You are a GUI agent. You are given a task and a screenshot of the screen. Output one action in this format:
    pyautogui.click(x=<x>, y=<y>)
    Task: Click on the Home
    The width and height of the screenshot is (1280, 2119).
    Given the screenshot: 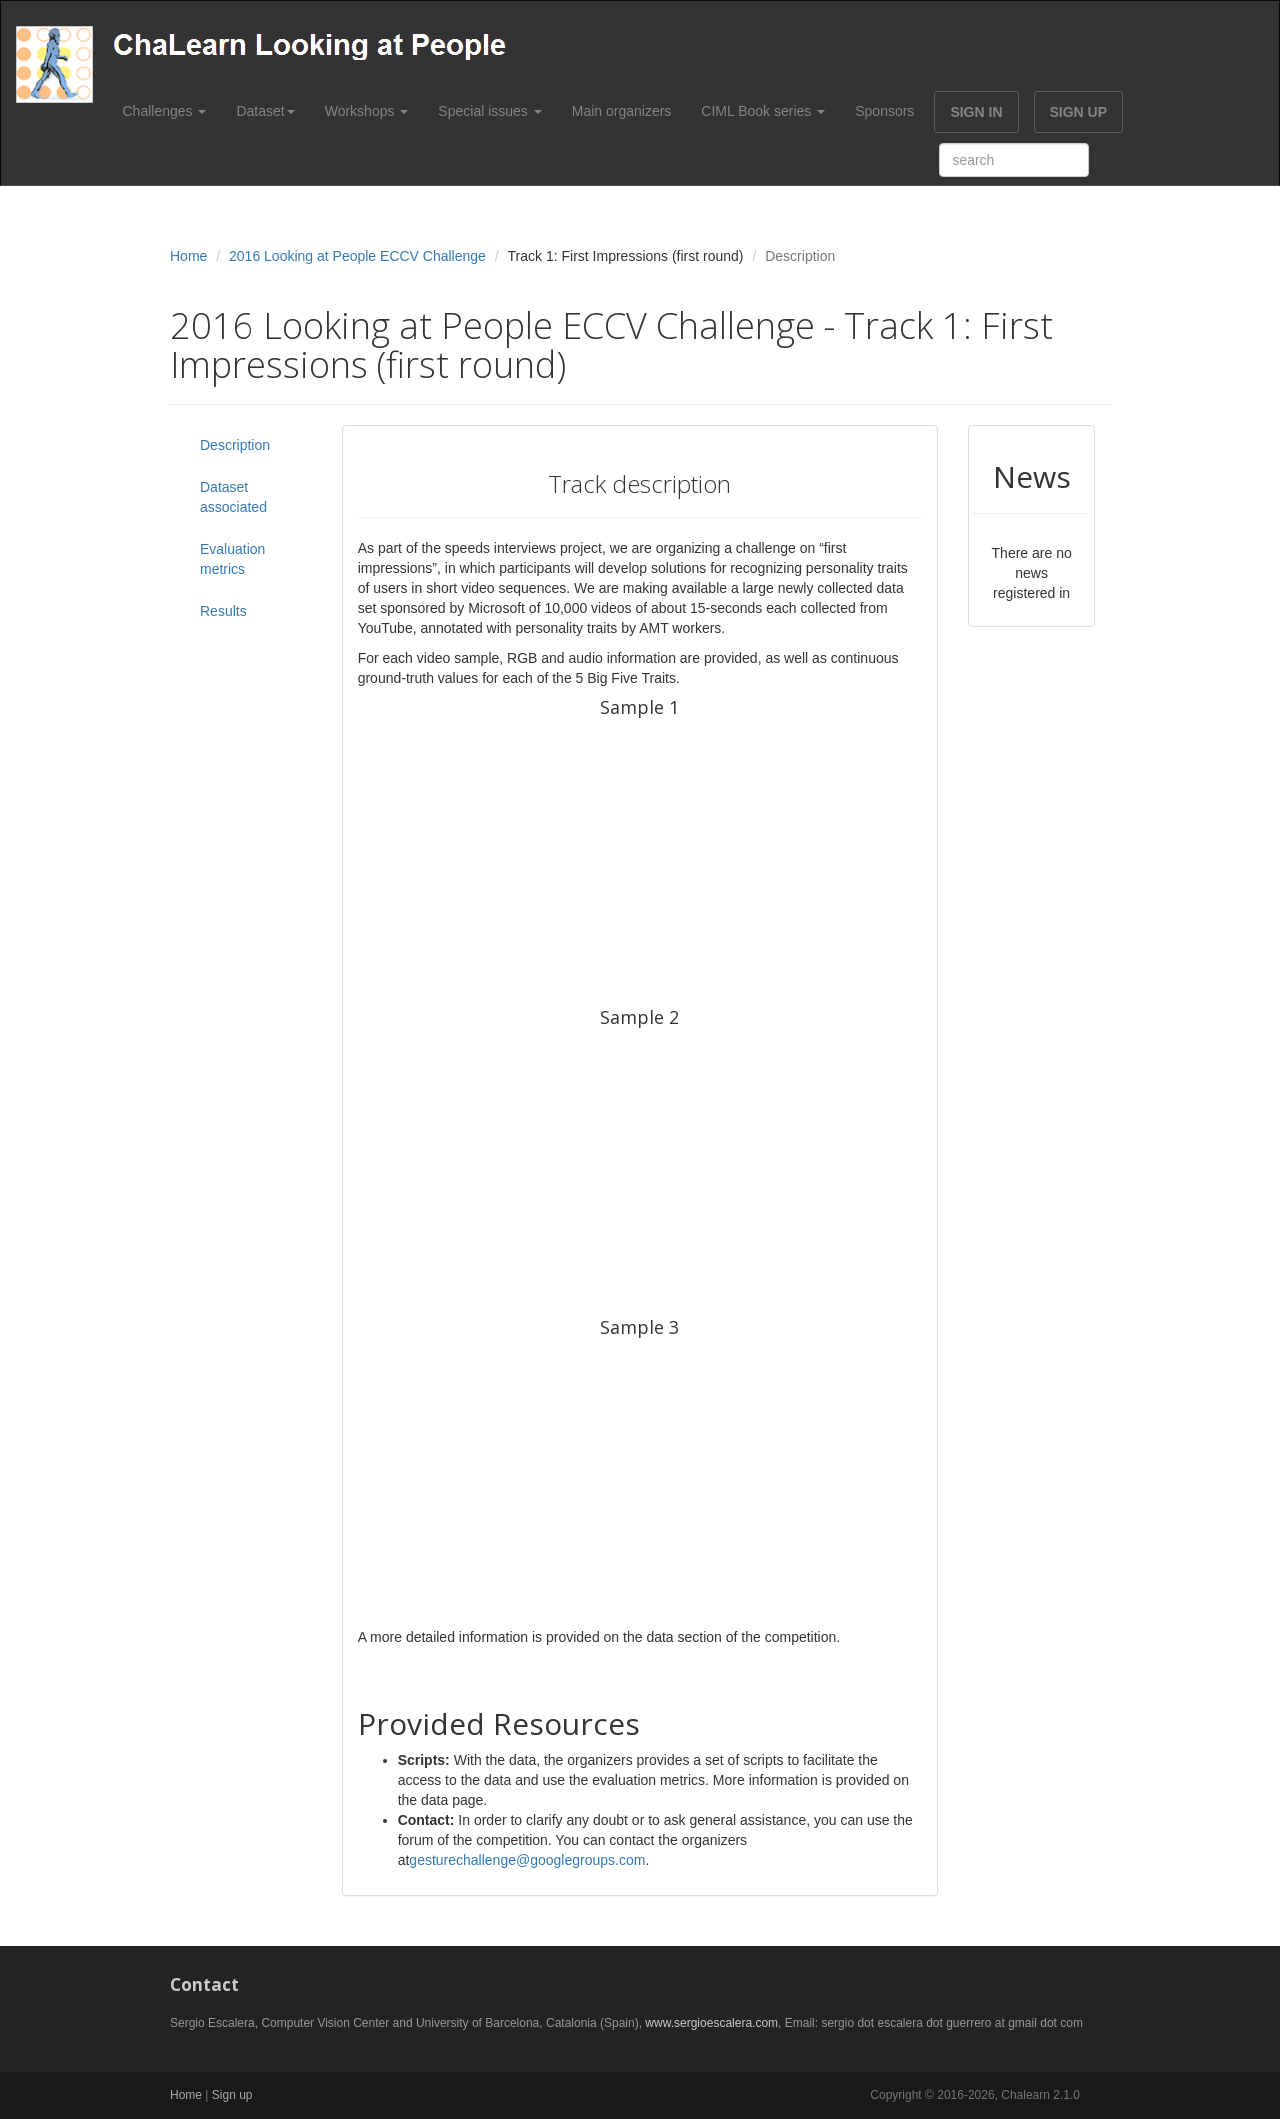 What is the action you would take?
    pyautogui.click(x=188, y=256)
    